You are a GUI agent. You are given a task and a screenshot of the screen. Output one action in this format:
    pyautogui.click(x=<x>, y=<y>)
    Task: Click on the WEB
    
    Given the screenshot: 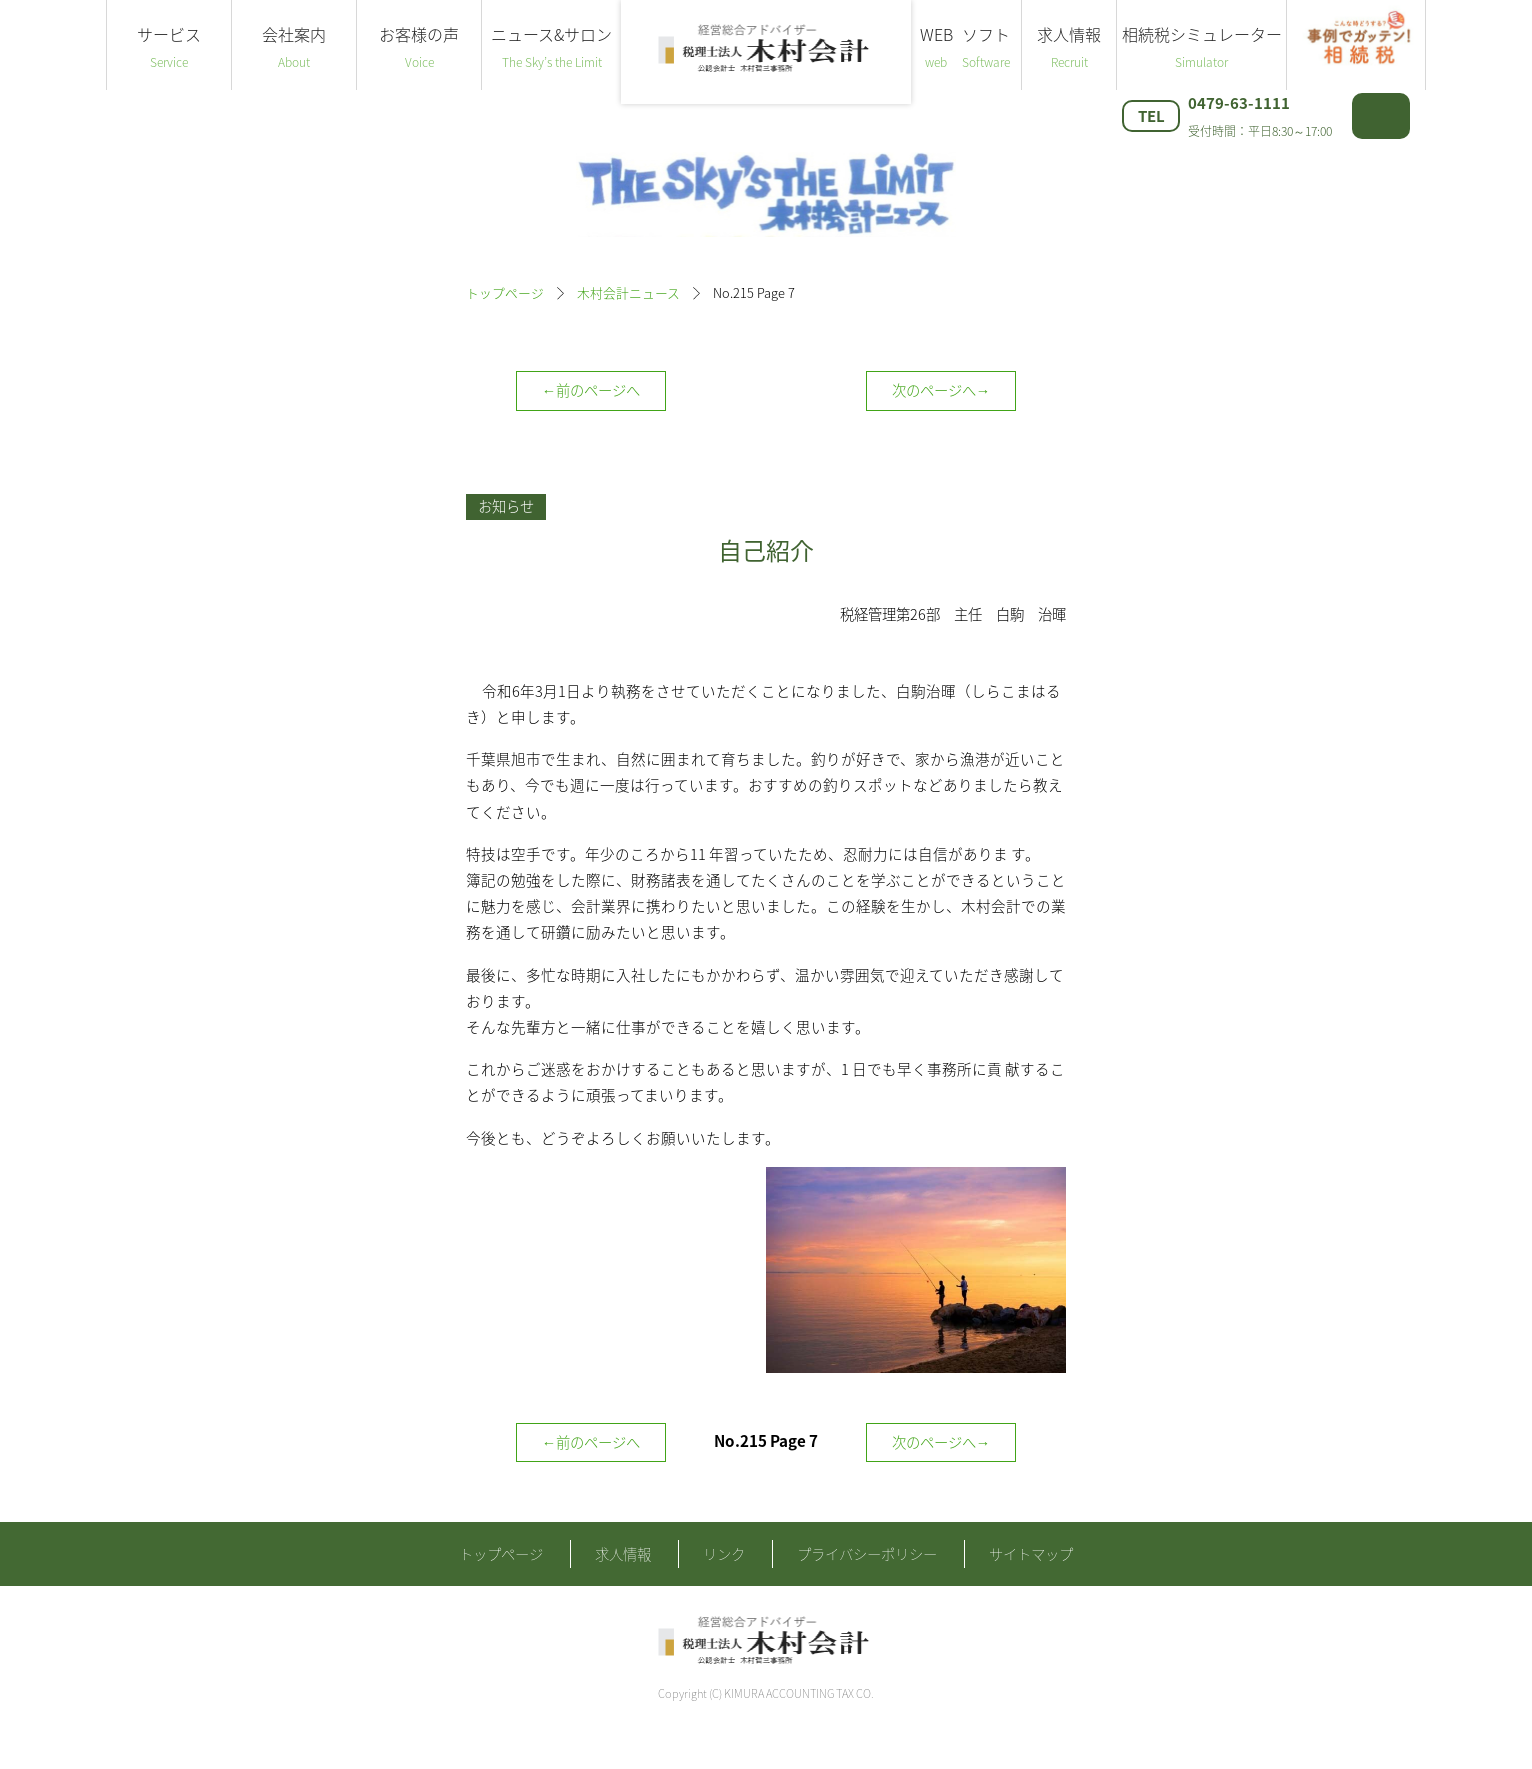 What is the action you would take?
    pyautogui.click(x=936, y=47)
    